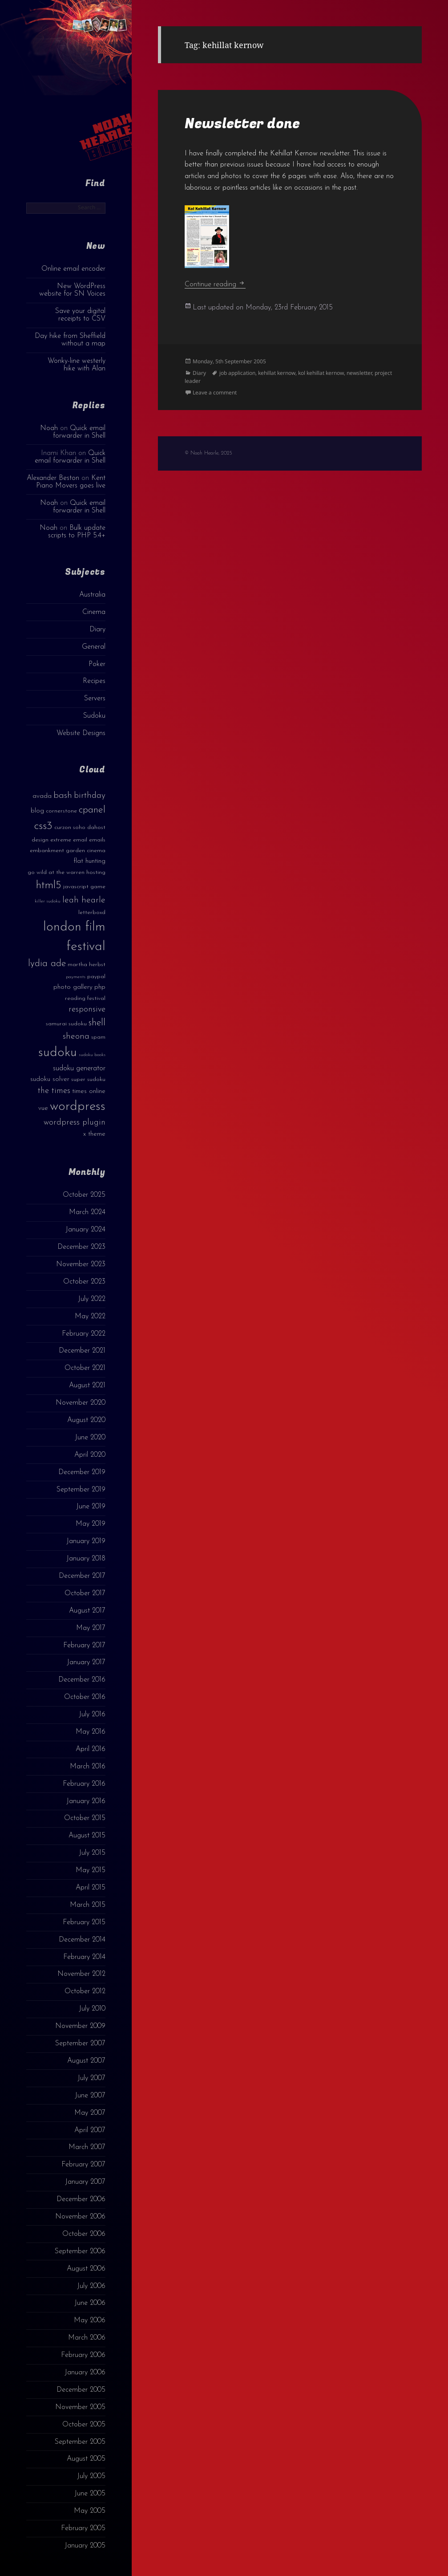  I want to click on January 2005, so click(85, 2545).